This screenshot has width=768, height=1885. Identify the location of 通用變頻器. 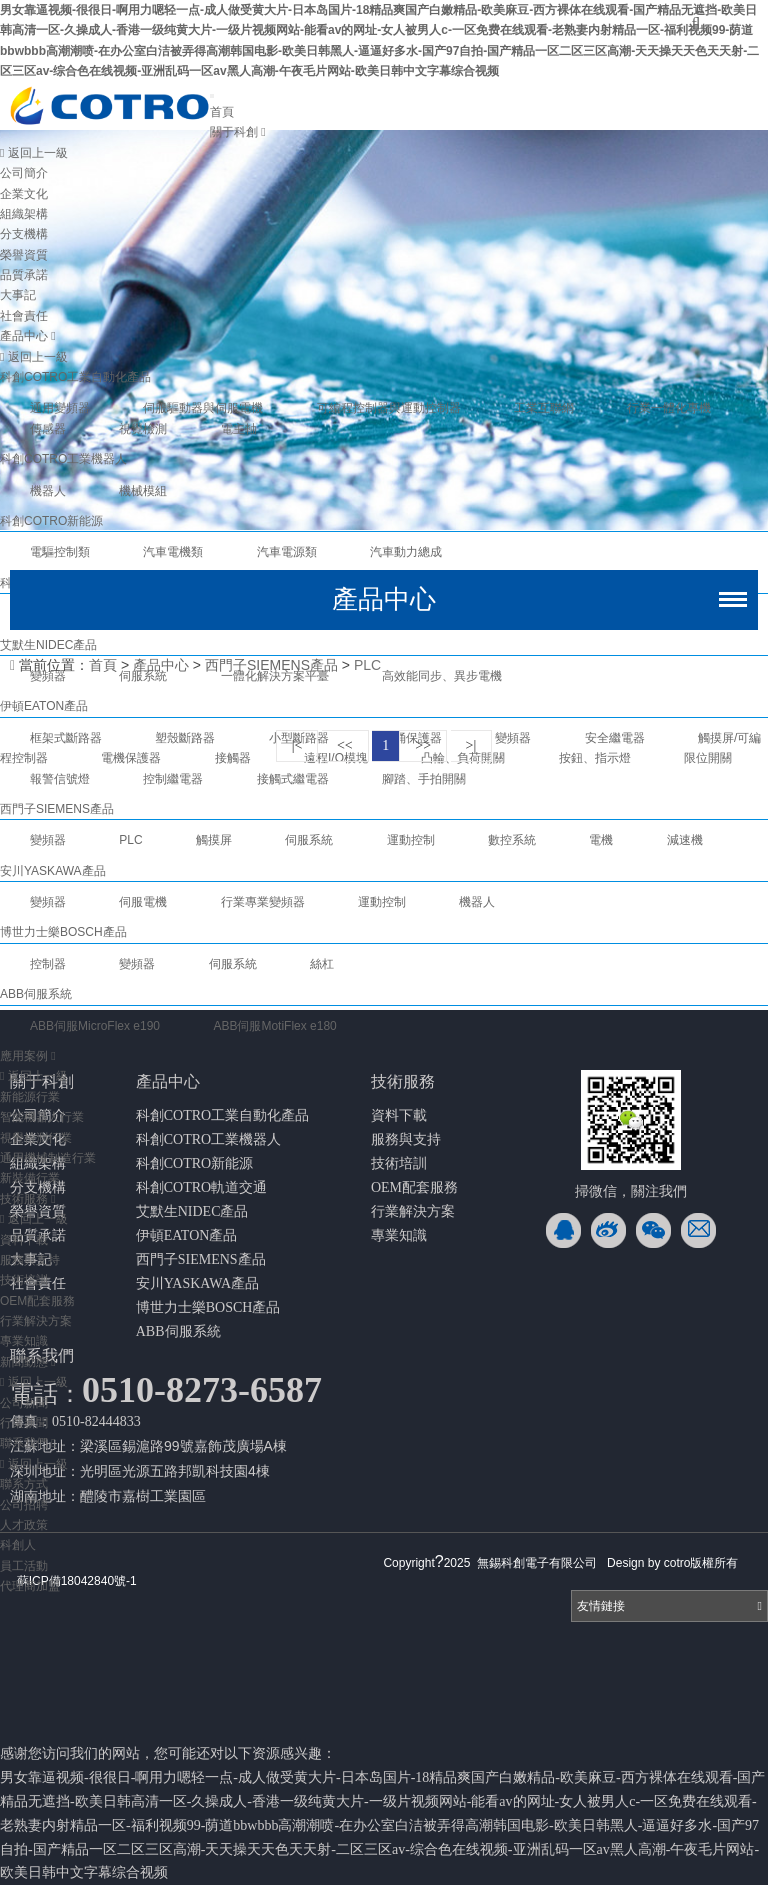
(60, 408).